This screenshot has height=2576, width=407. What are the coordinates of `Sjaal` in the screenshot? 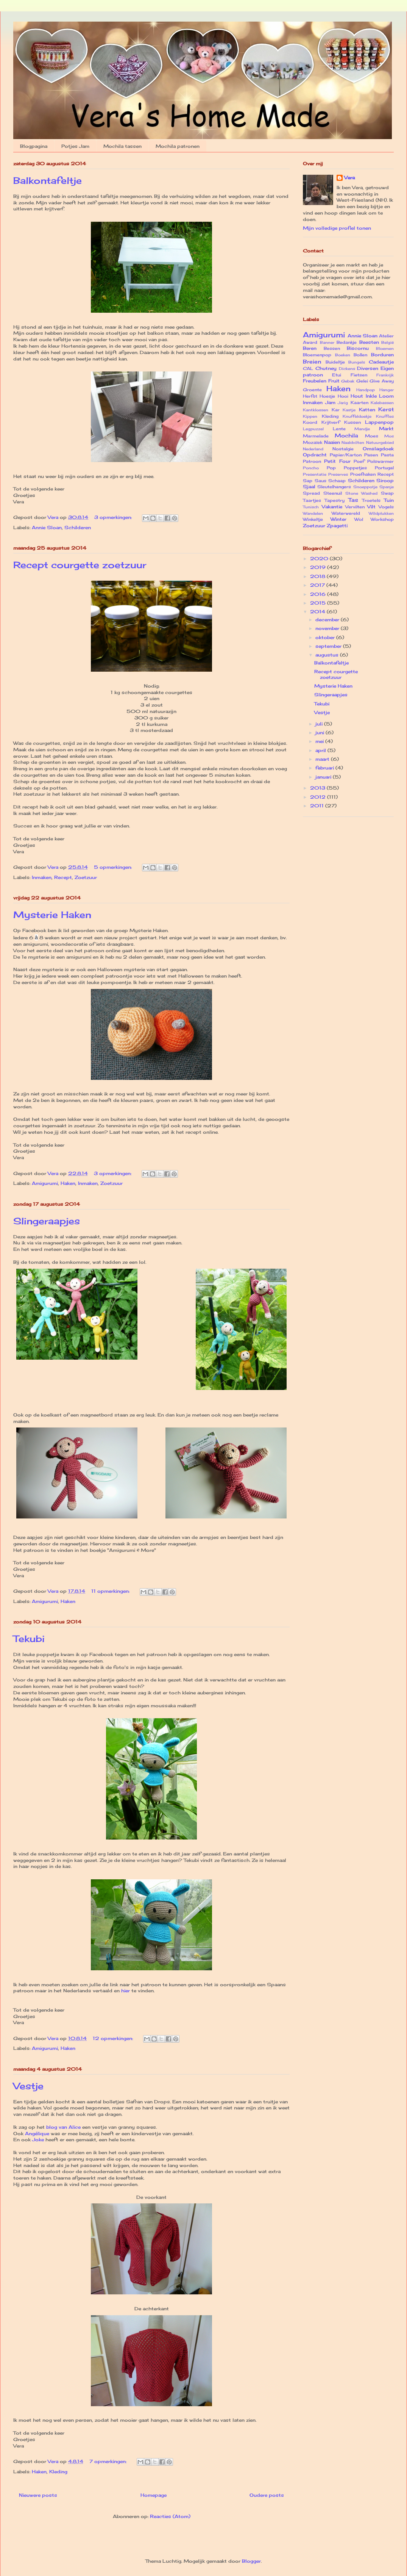 It's located at (309, 486).